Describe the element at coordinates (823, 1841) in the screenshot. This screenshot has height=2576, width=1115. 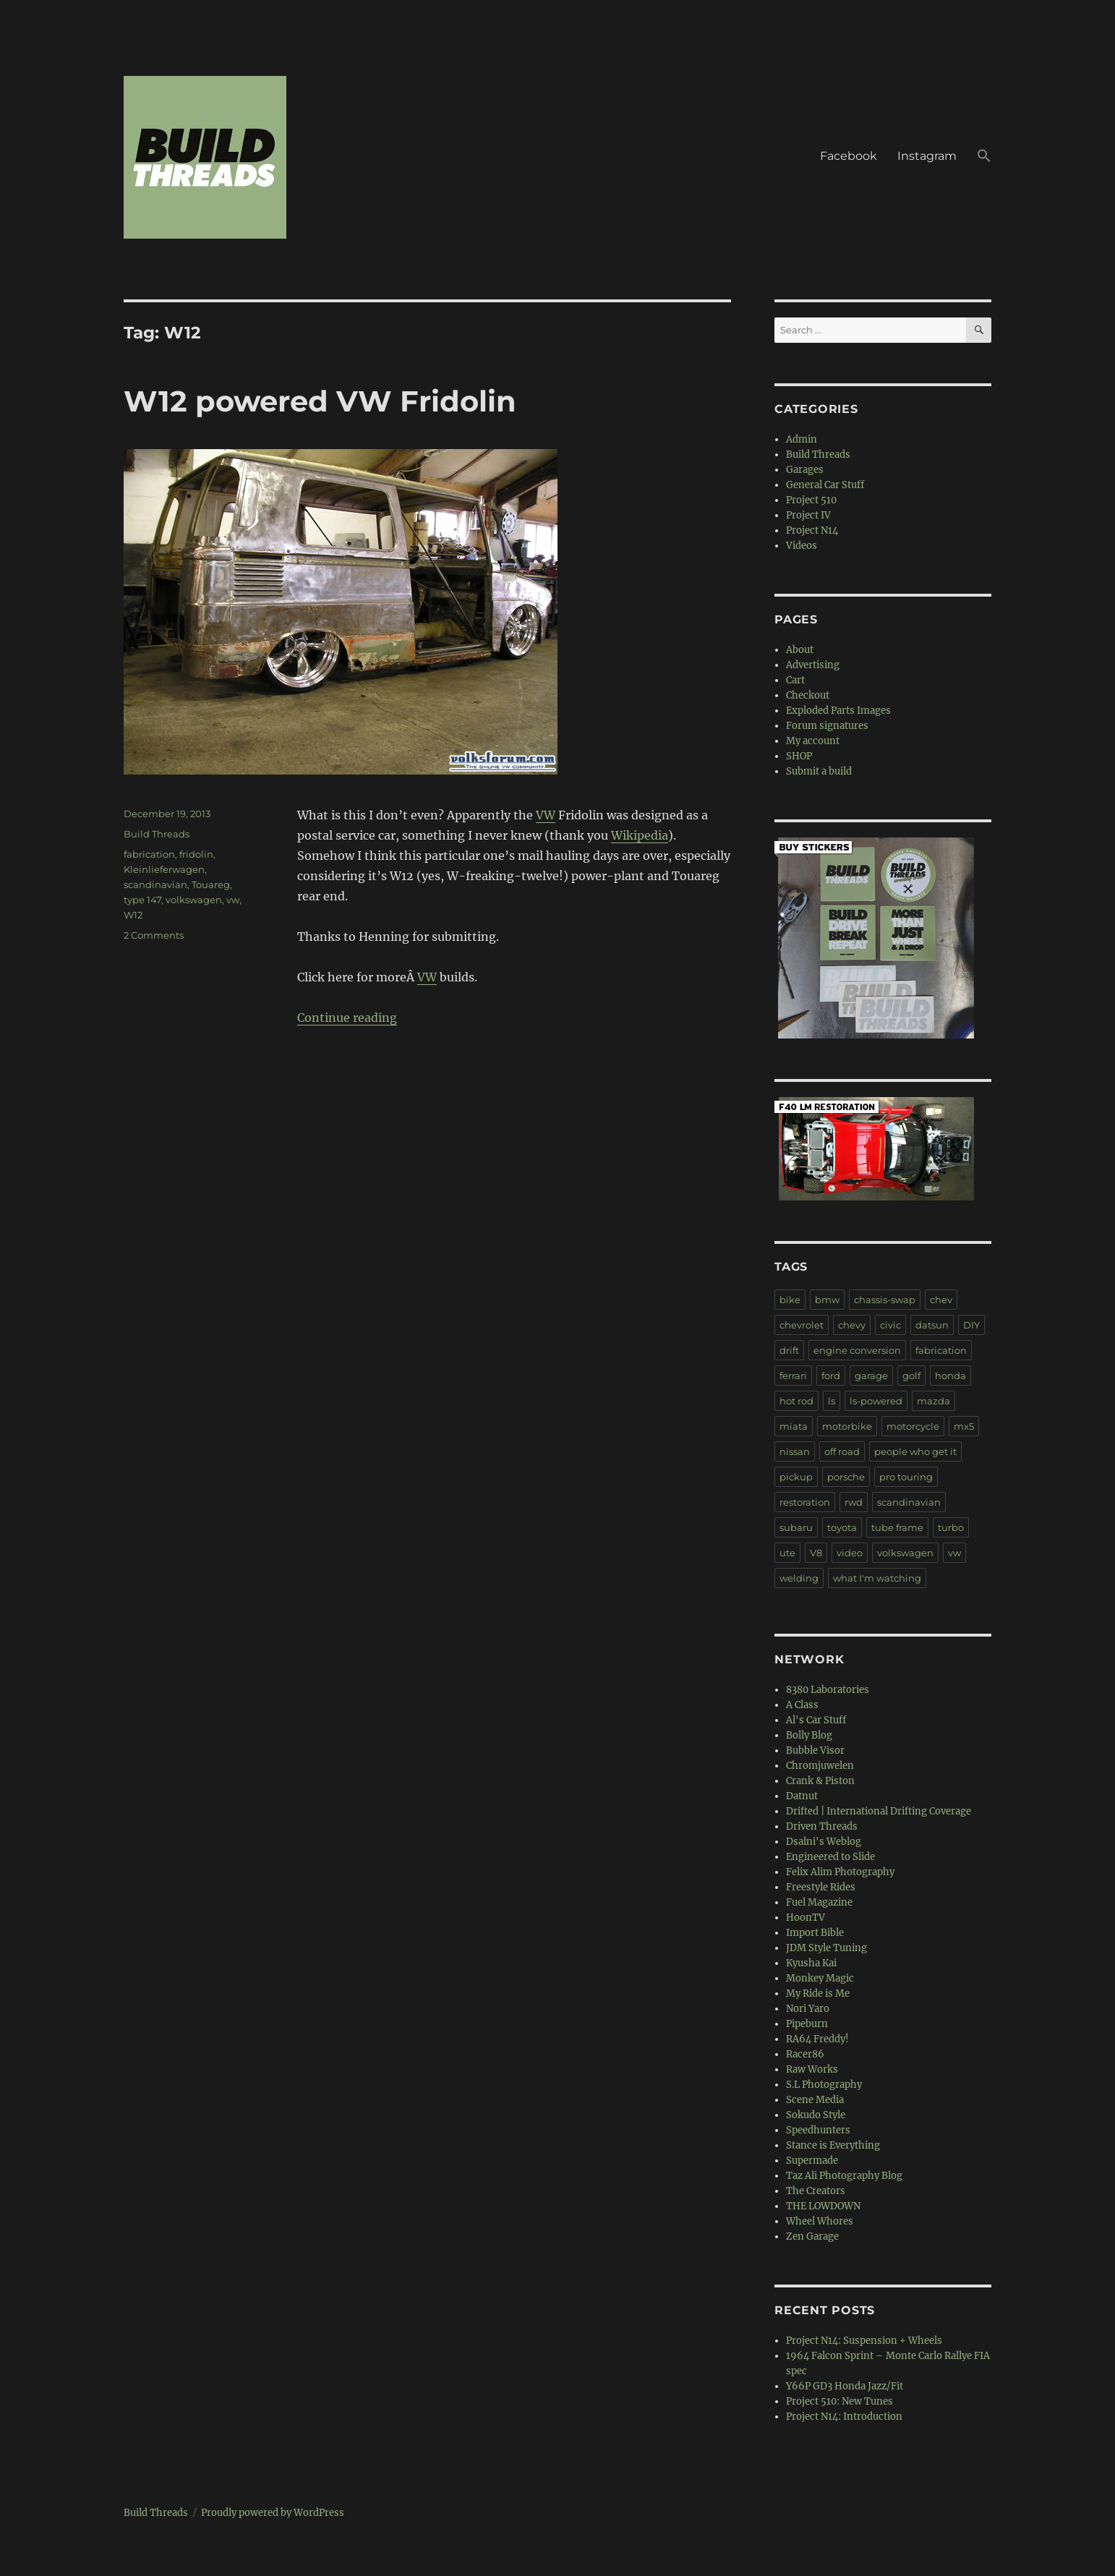
I see `Dsalni's Weblog` at that location.